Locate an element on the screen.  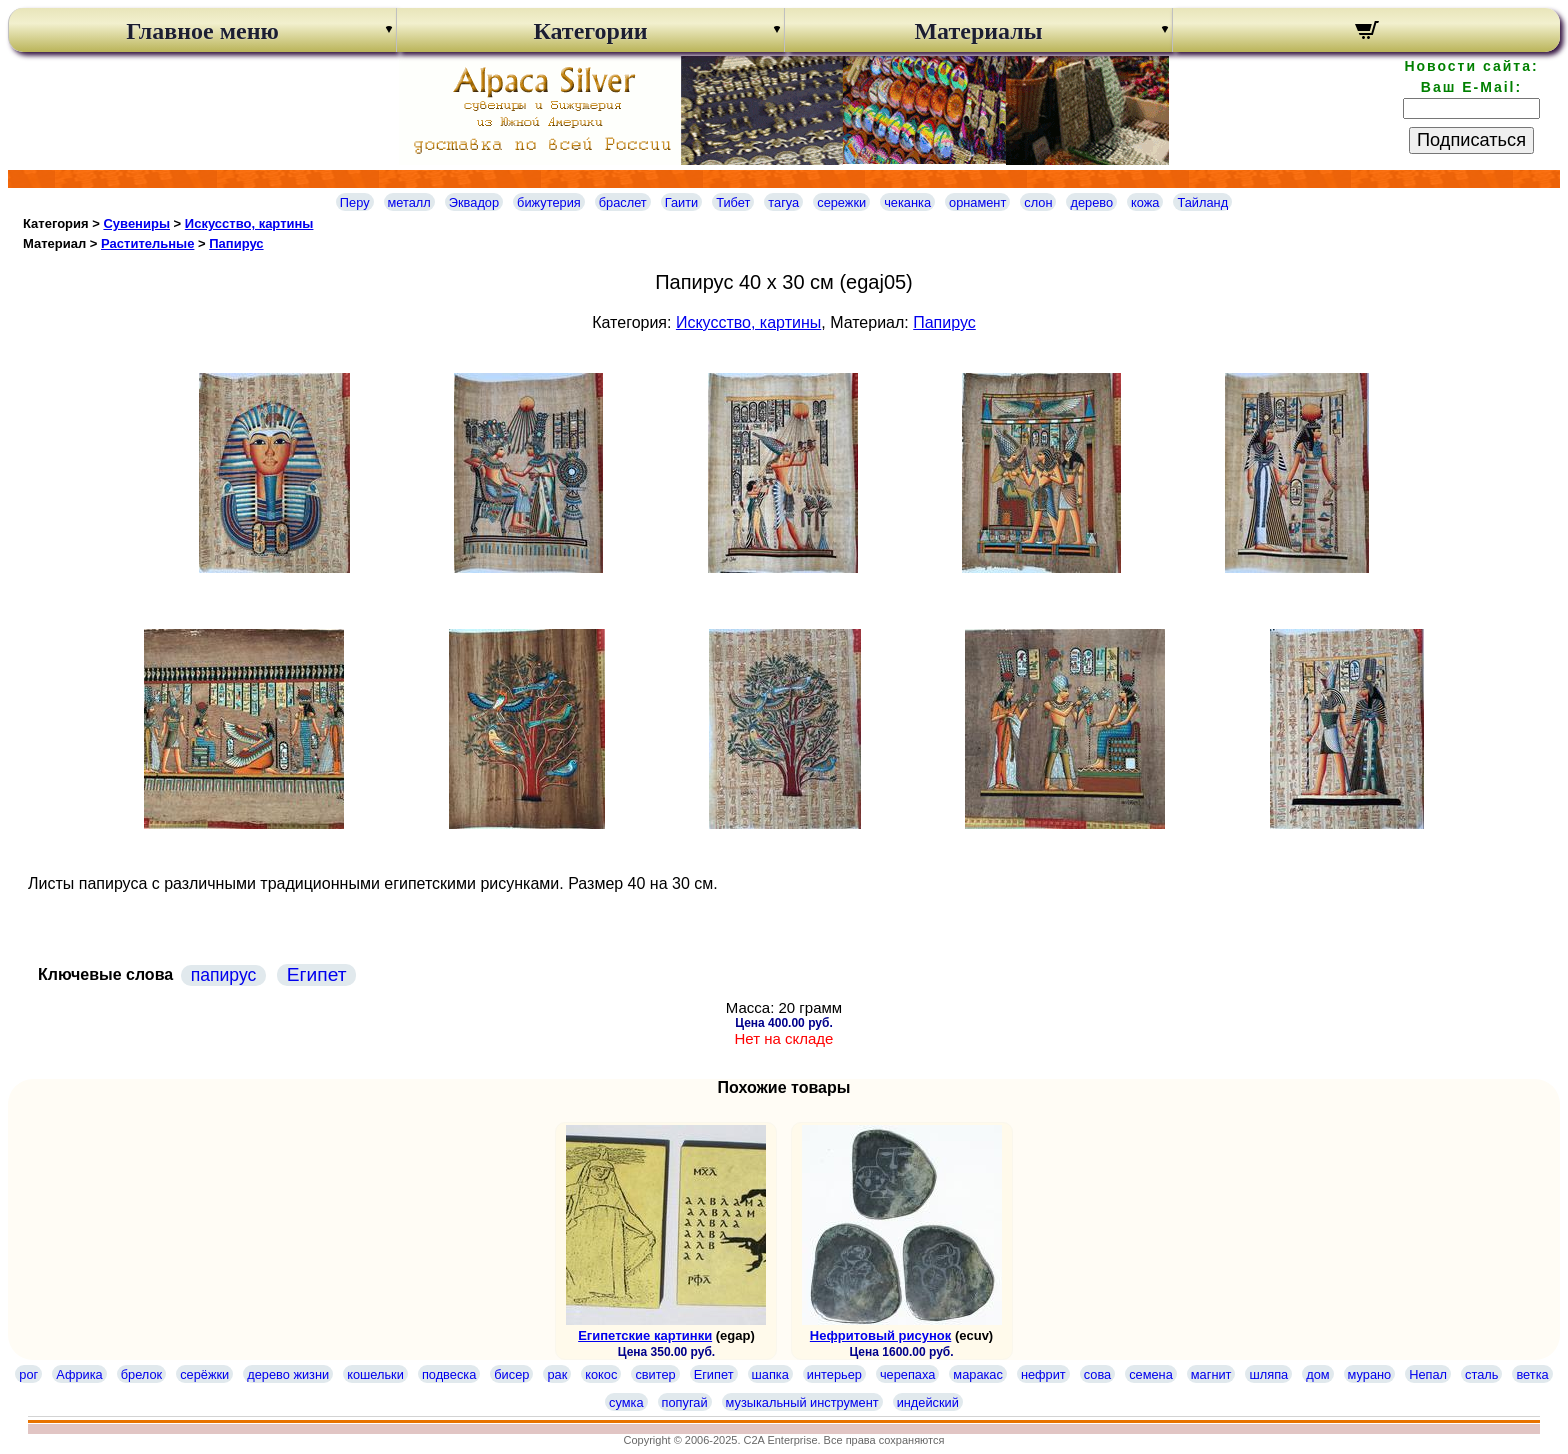
магнит is located at coordinates (1211, 1374).